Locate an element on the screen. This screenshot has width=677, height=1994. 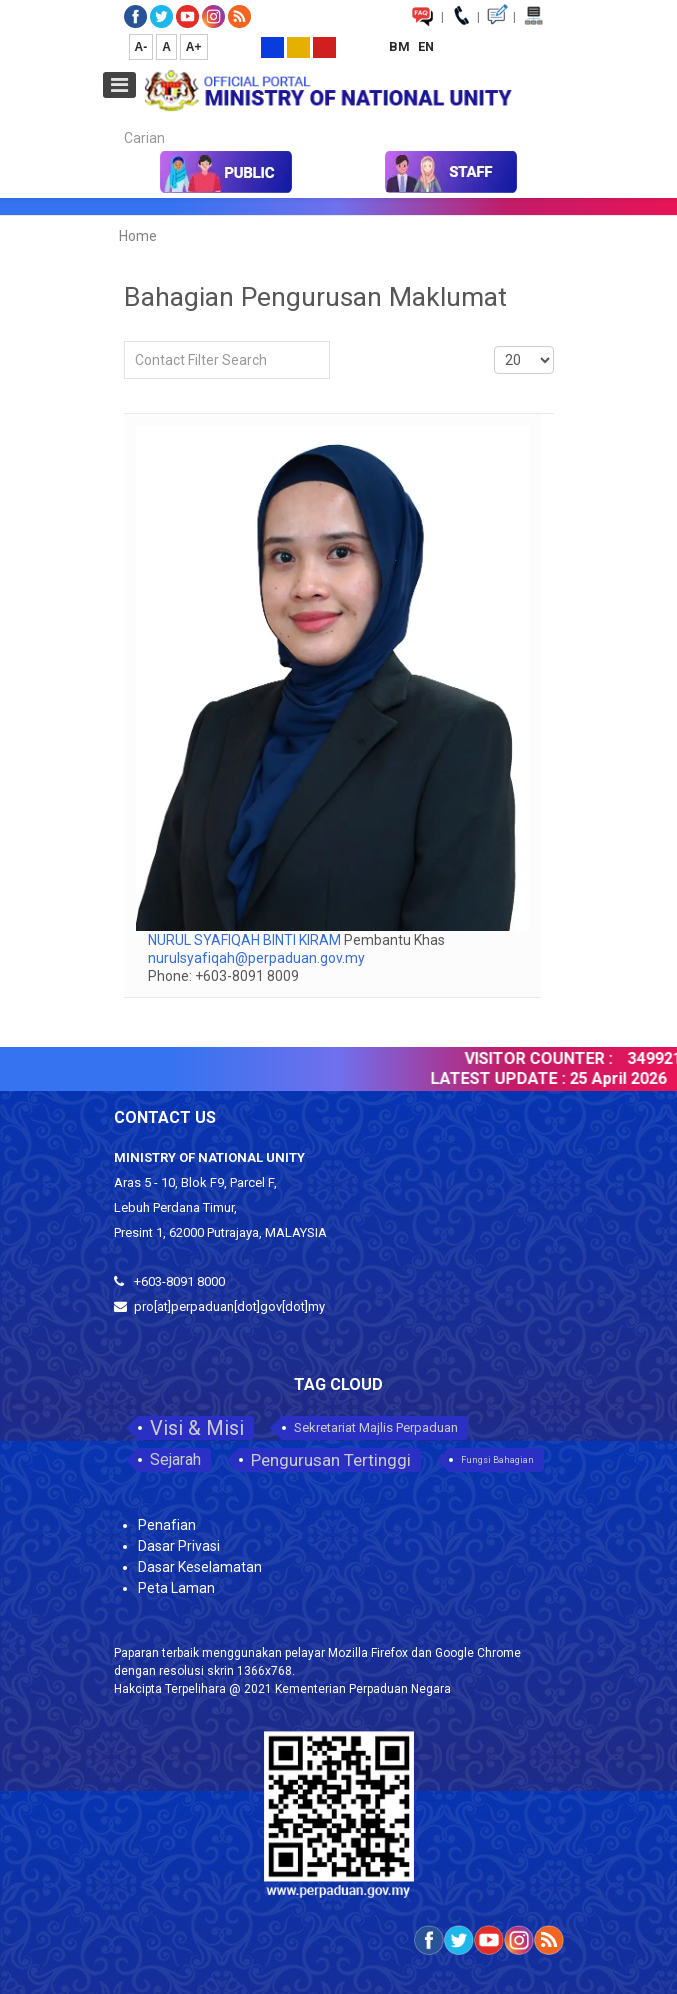
EN is located at coordinates (426, 46).